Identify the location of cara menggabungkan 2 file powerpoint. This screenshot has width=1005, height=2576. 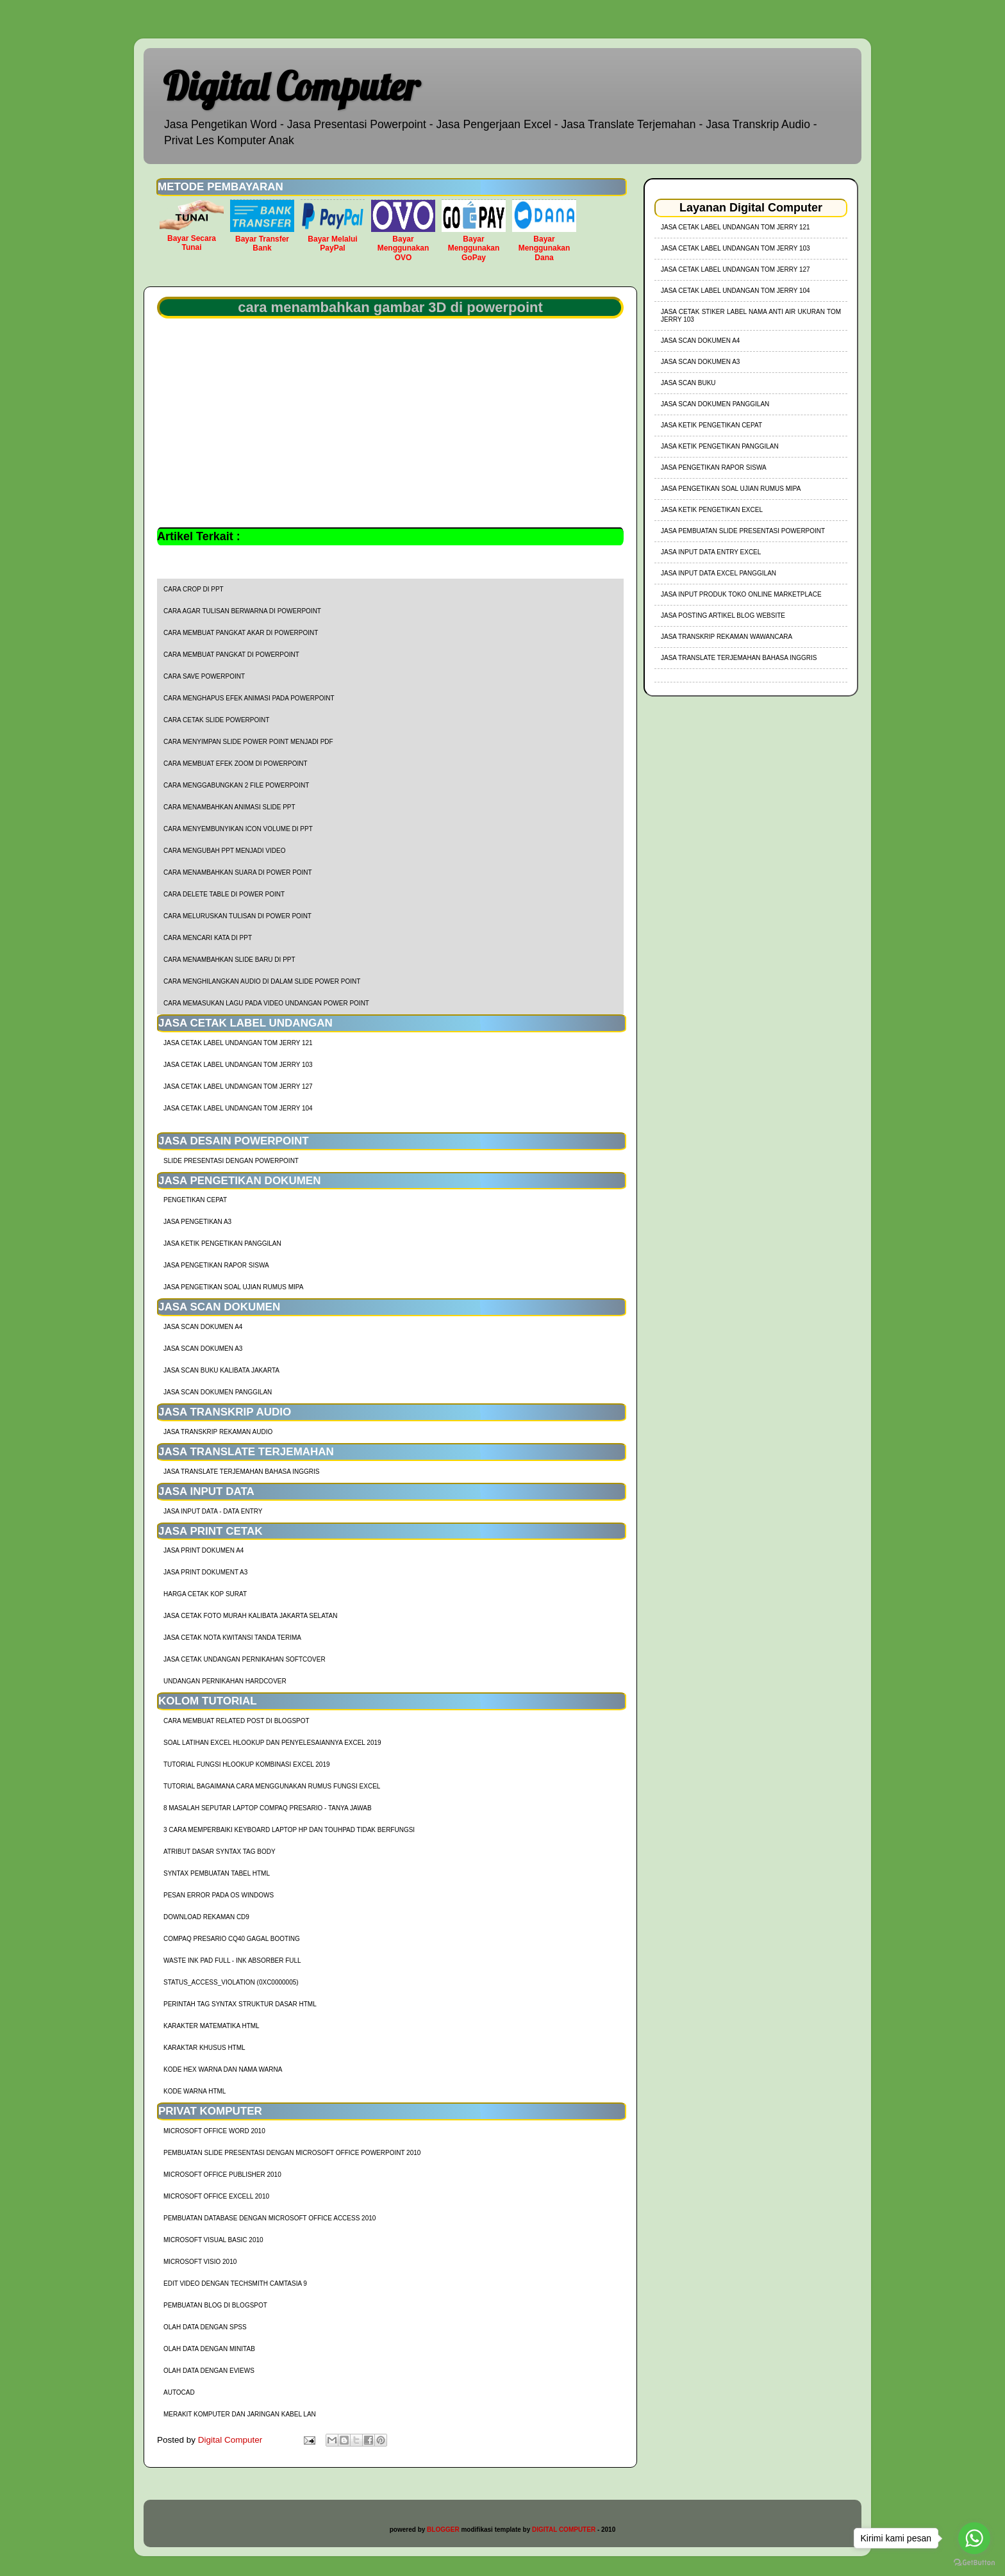
(236, 785).